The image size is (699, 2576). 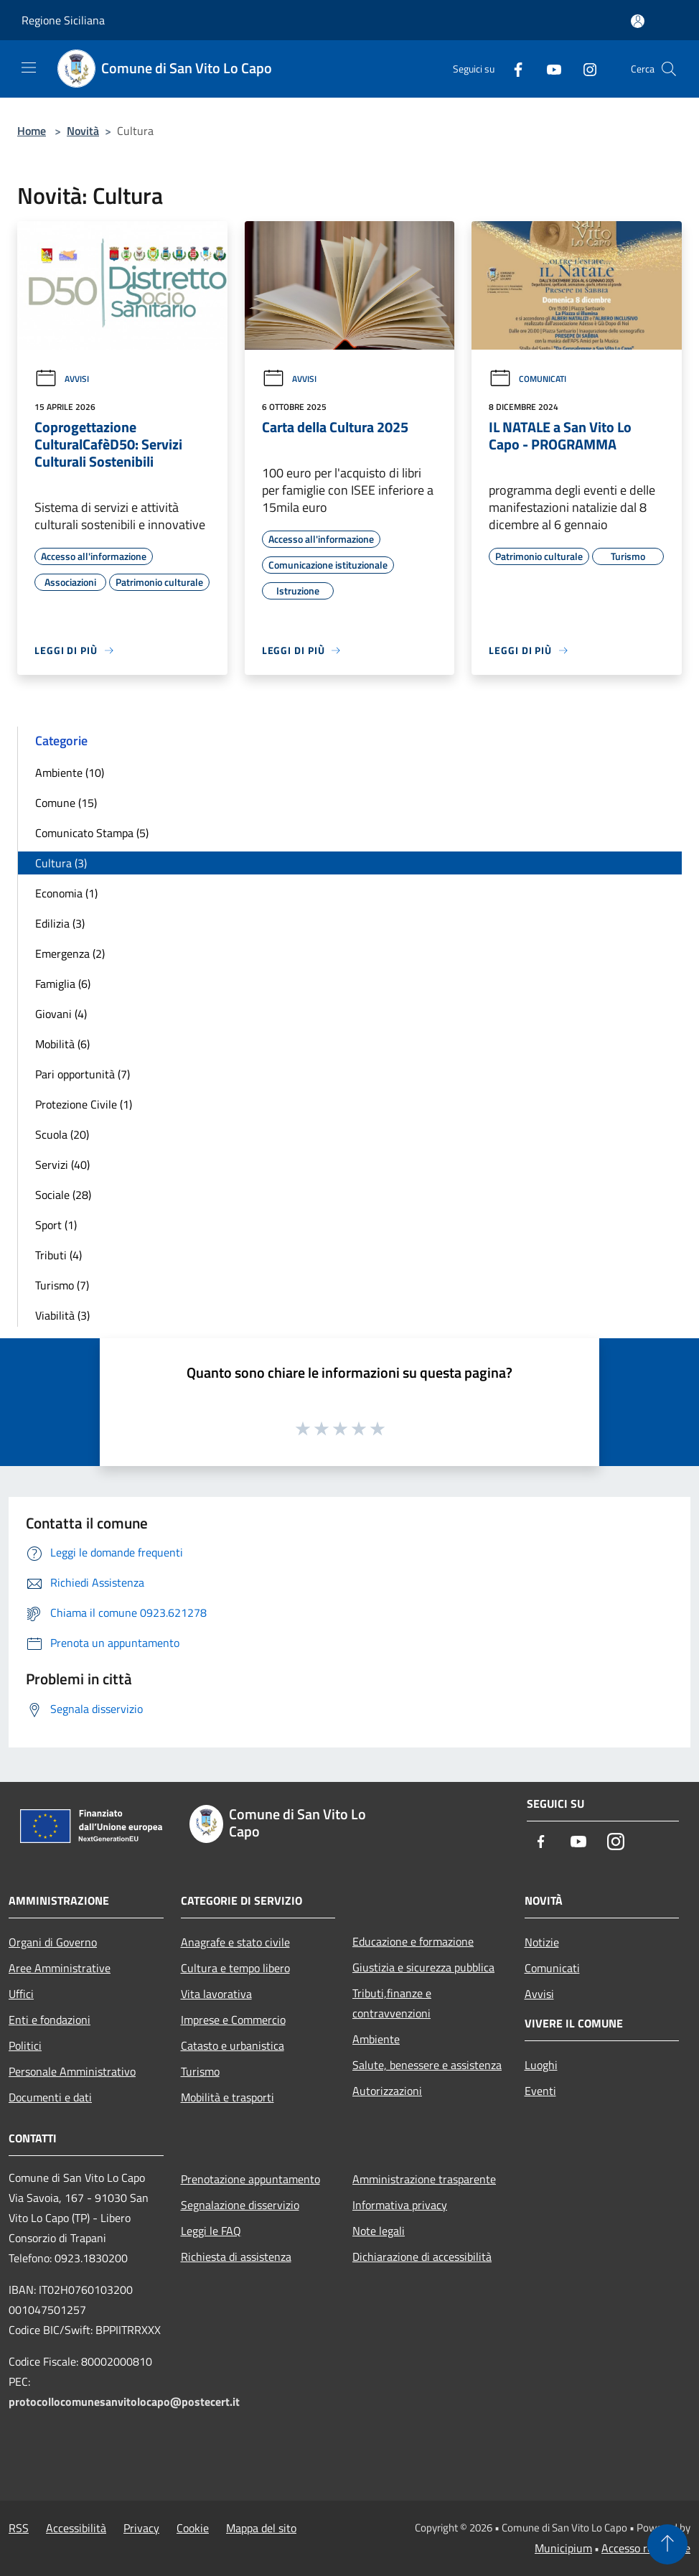 I want to click on Segnalazione disservizio, so click(x=240, y=2204).